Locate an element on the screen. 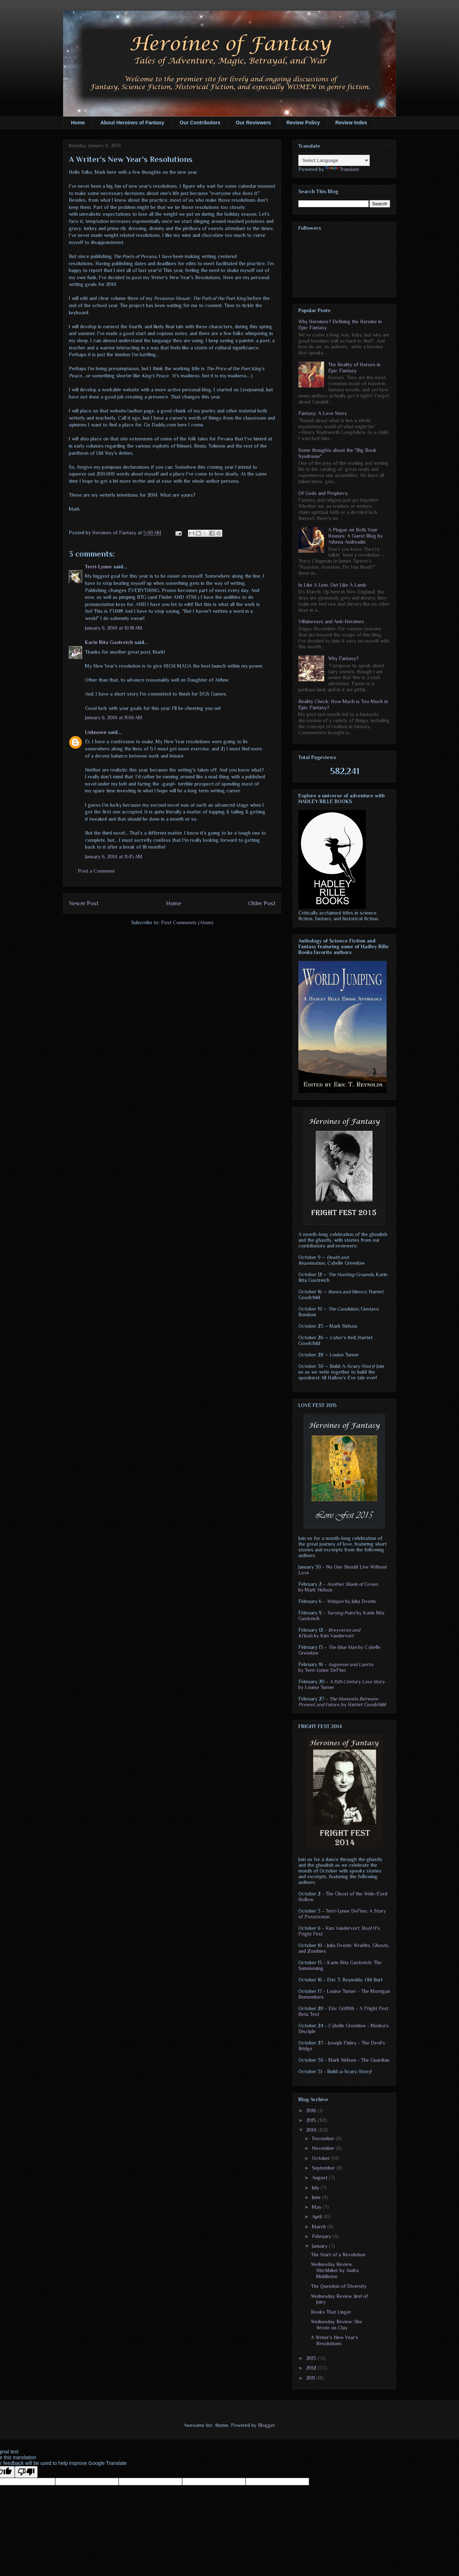 The width and height of the screenshot is (459, 2576). January 6, 2014 at 11:45 AM is located at coordinates (113, 856).